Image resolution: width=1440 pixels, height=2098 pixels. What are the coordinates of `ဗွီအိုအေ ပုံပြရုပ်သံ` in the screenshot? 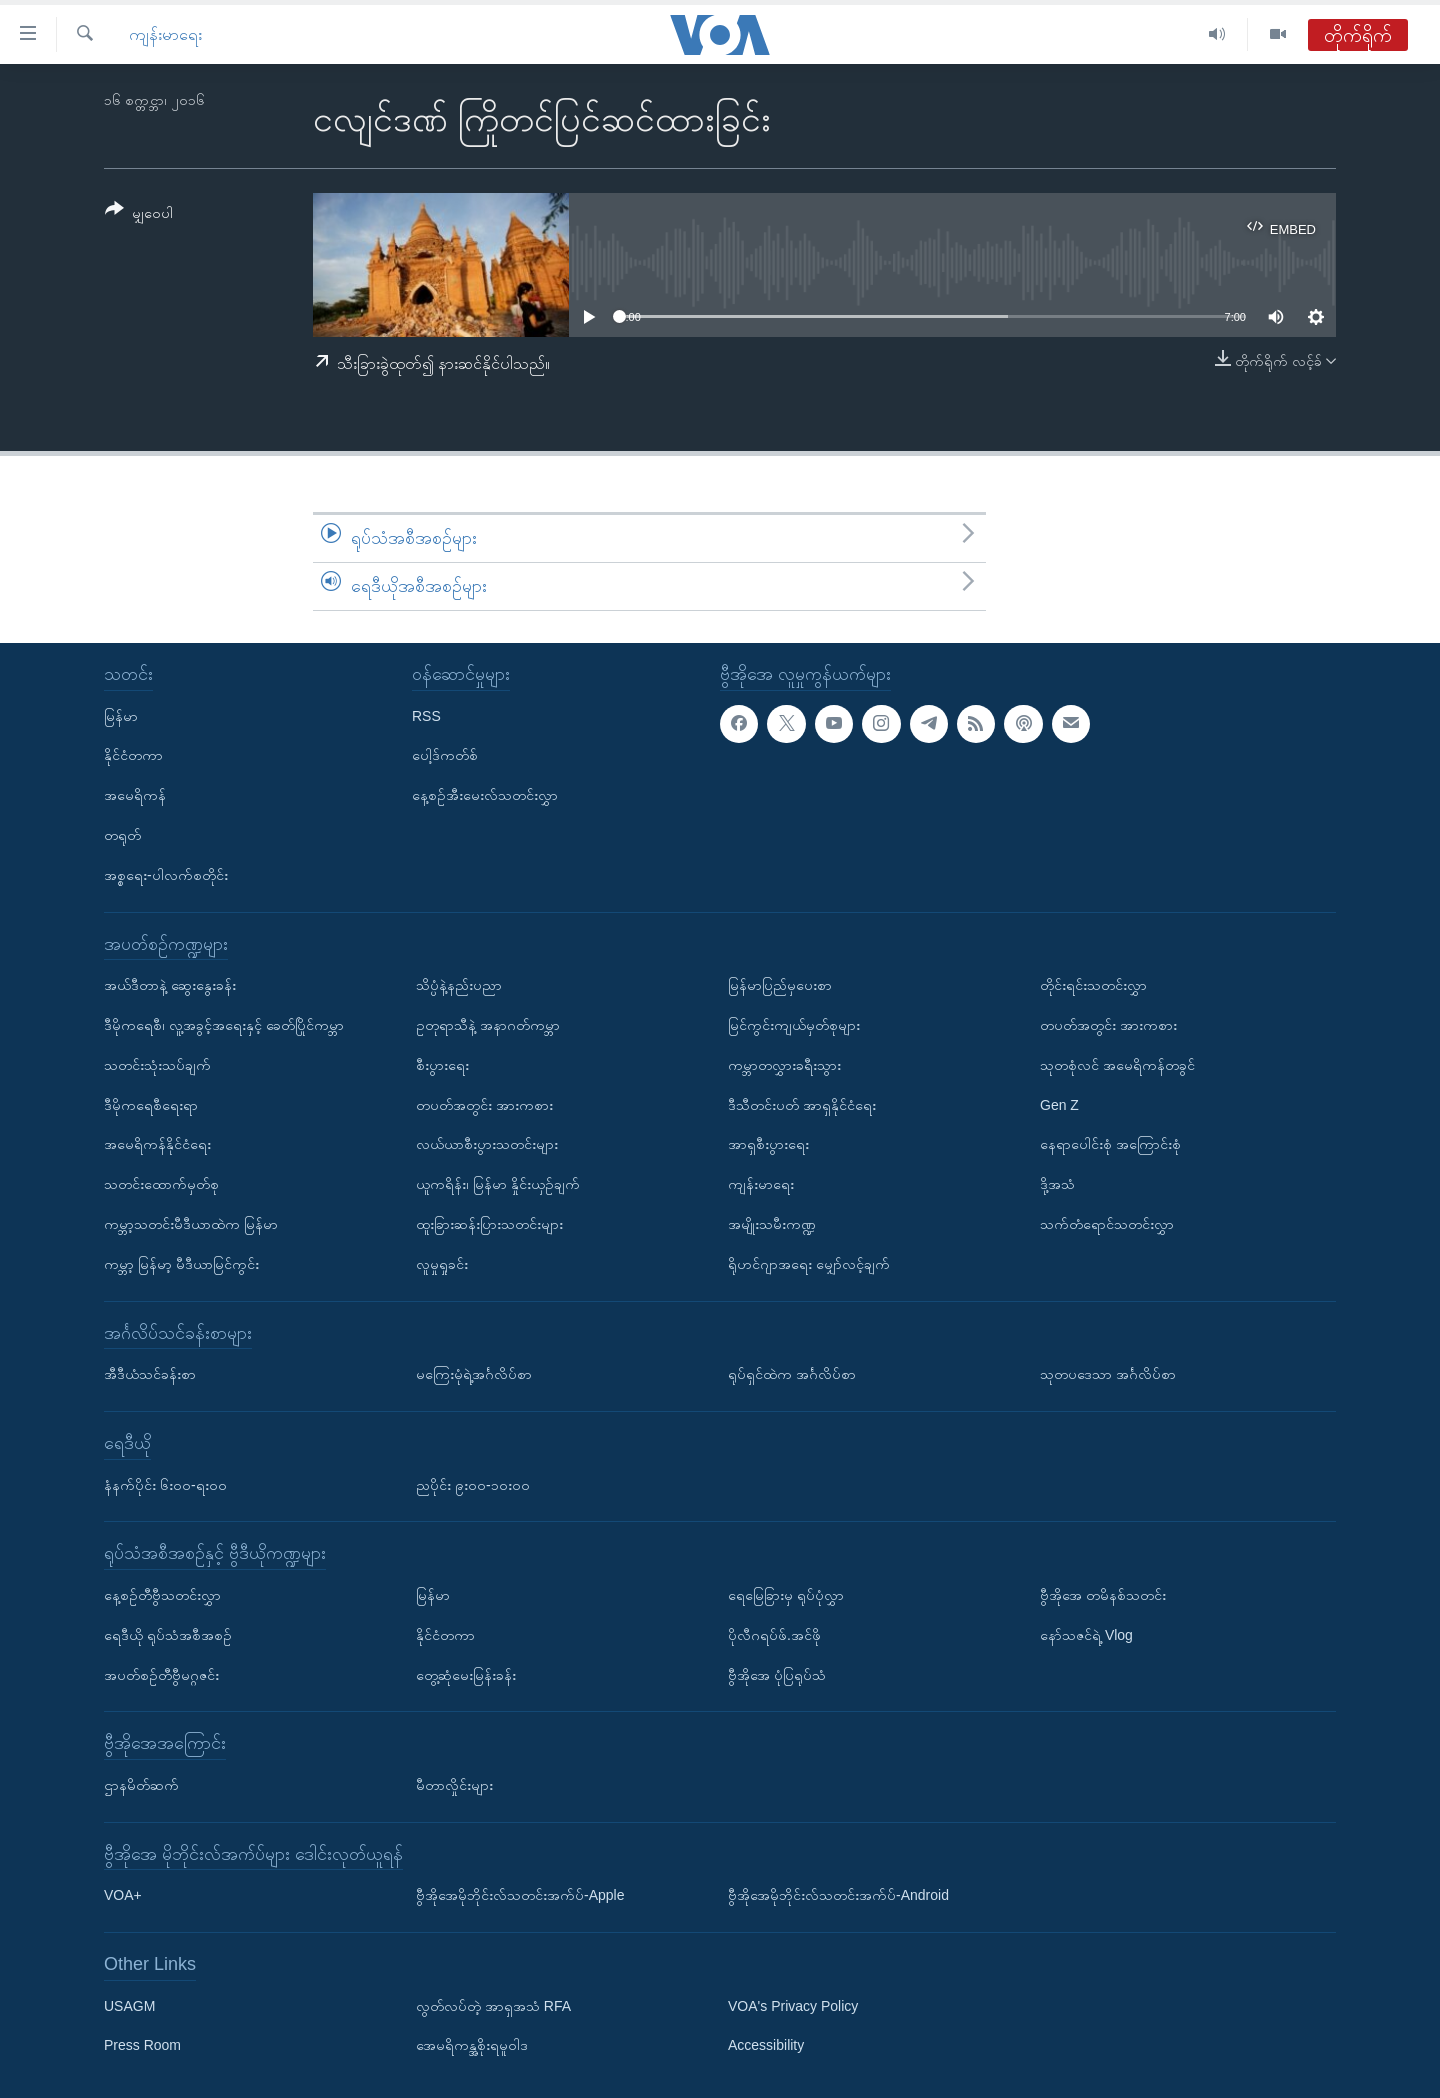 It's located at (777, 1674).